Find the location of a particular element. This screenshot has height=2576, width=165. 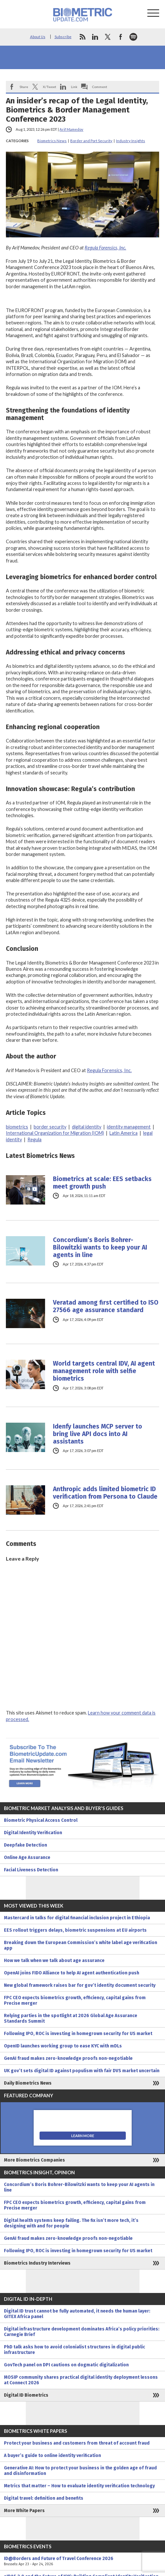

OpenID launches working group to ease KYC with mDLs is located at coordinates (63, 2046).